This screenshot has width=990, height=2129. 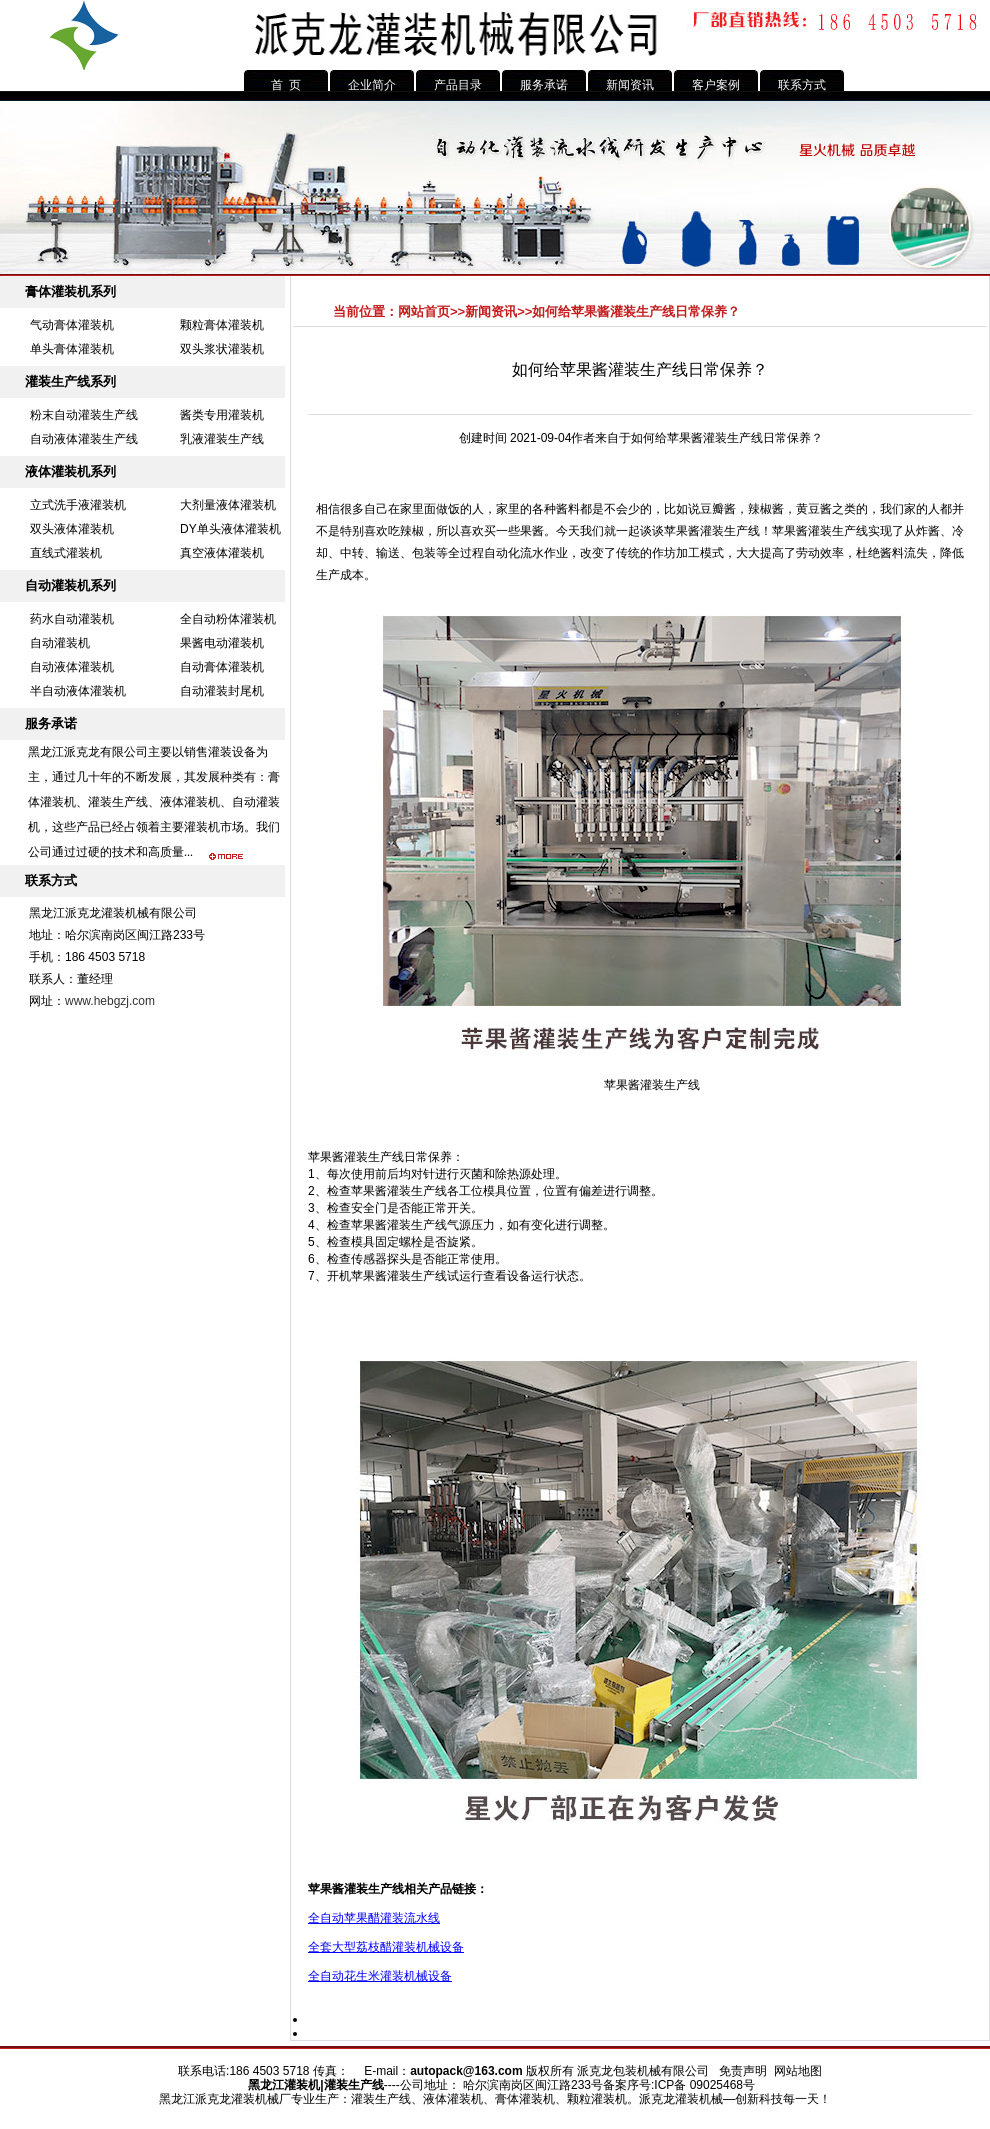 What do you see at coordinates (286, 85) in the screenshot?
I see `首 页` at bounding box center [286, 85].